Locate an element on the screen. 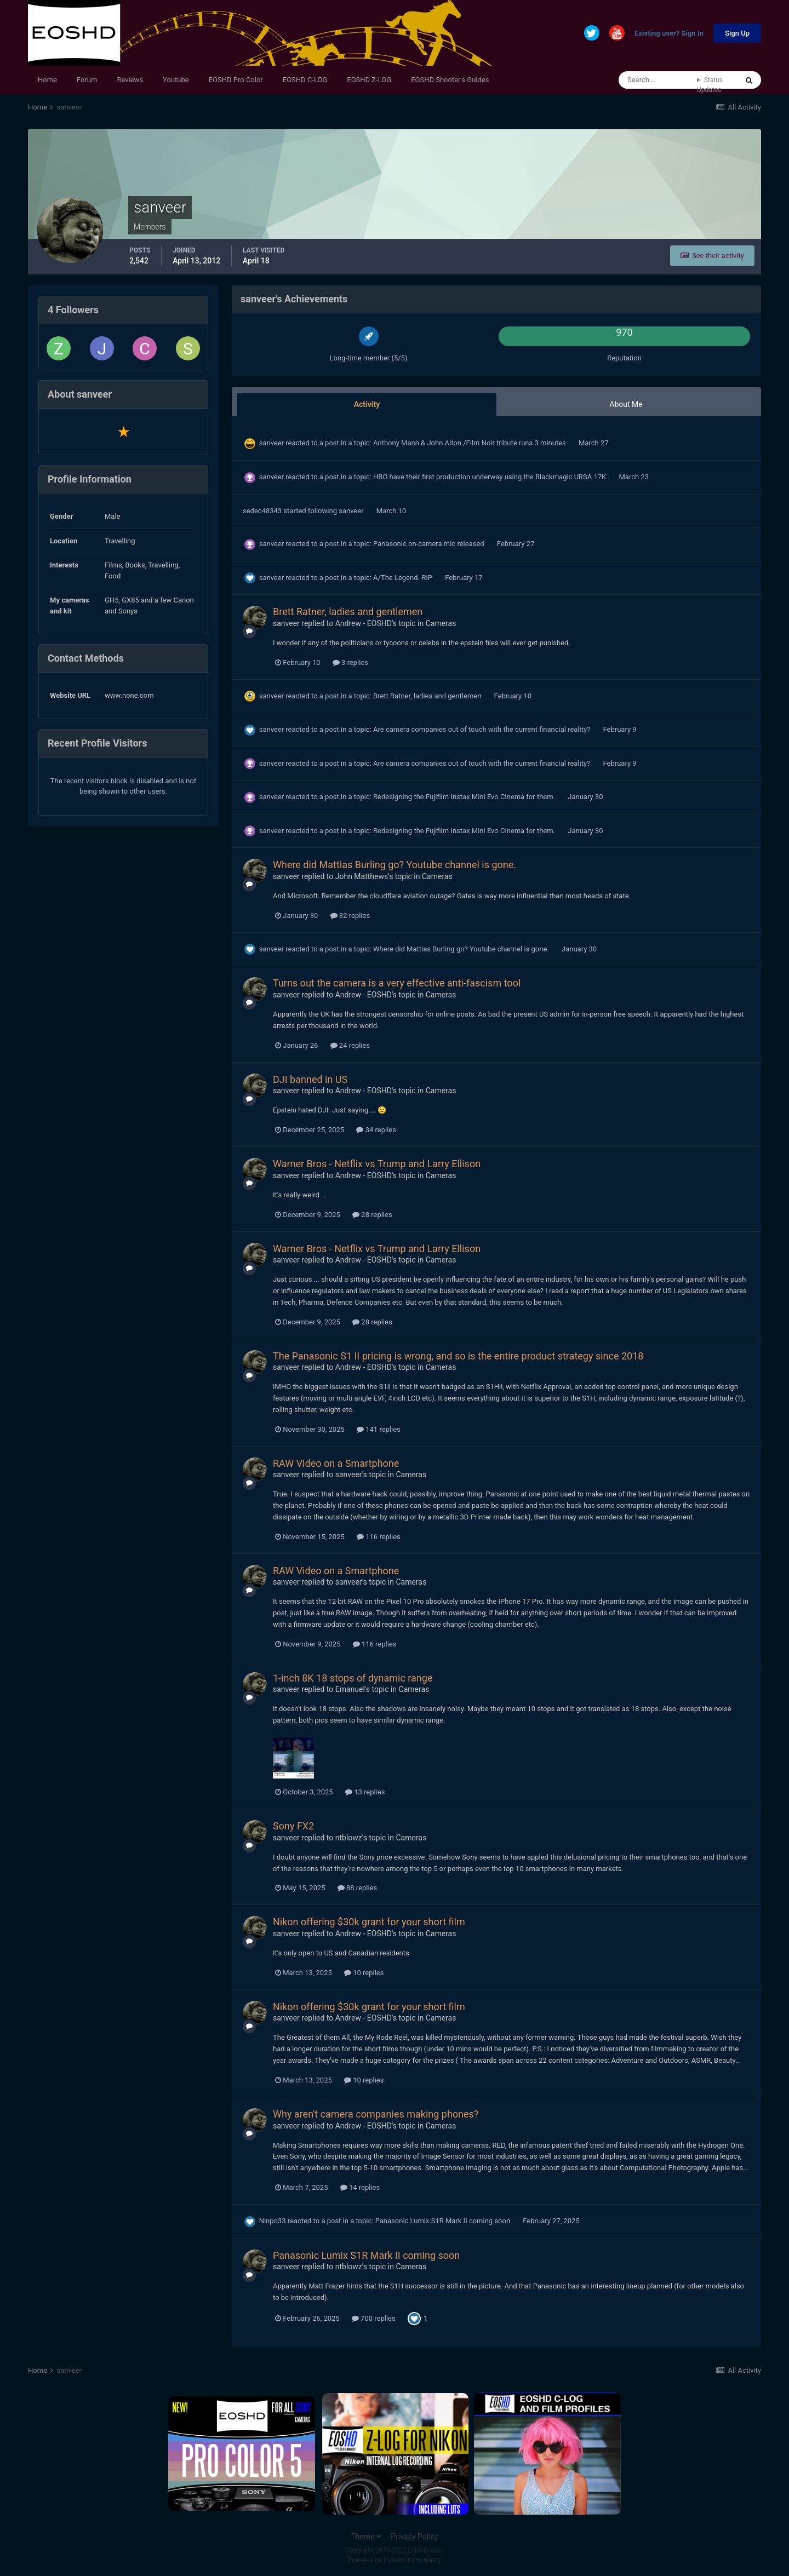 Image resolution: width=789 pixels, height=2576 pixels. Cameras is located at coordinates (441, 623).